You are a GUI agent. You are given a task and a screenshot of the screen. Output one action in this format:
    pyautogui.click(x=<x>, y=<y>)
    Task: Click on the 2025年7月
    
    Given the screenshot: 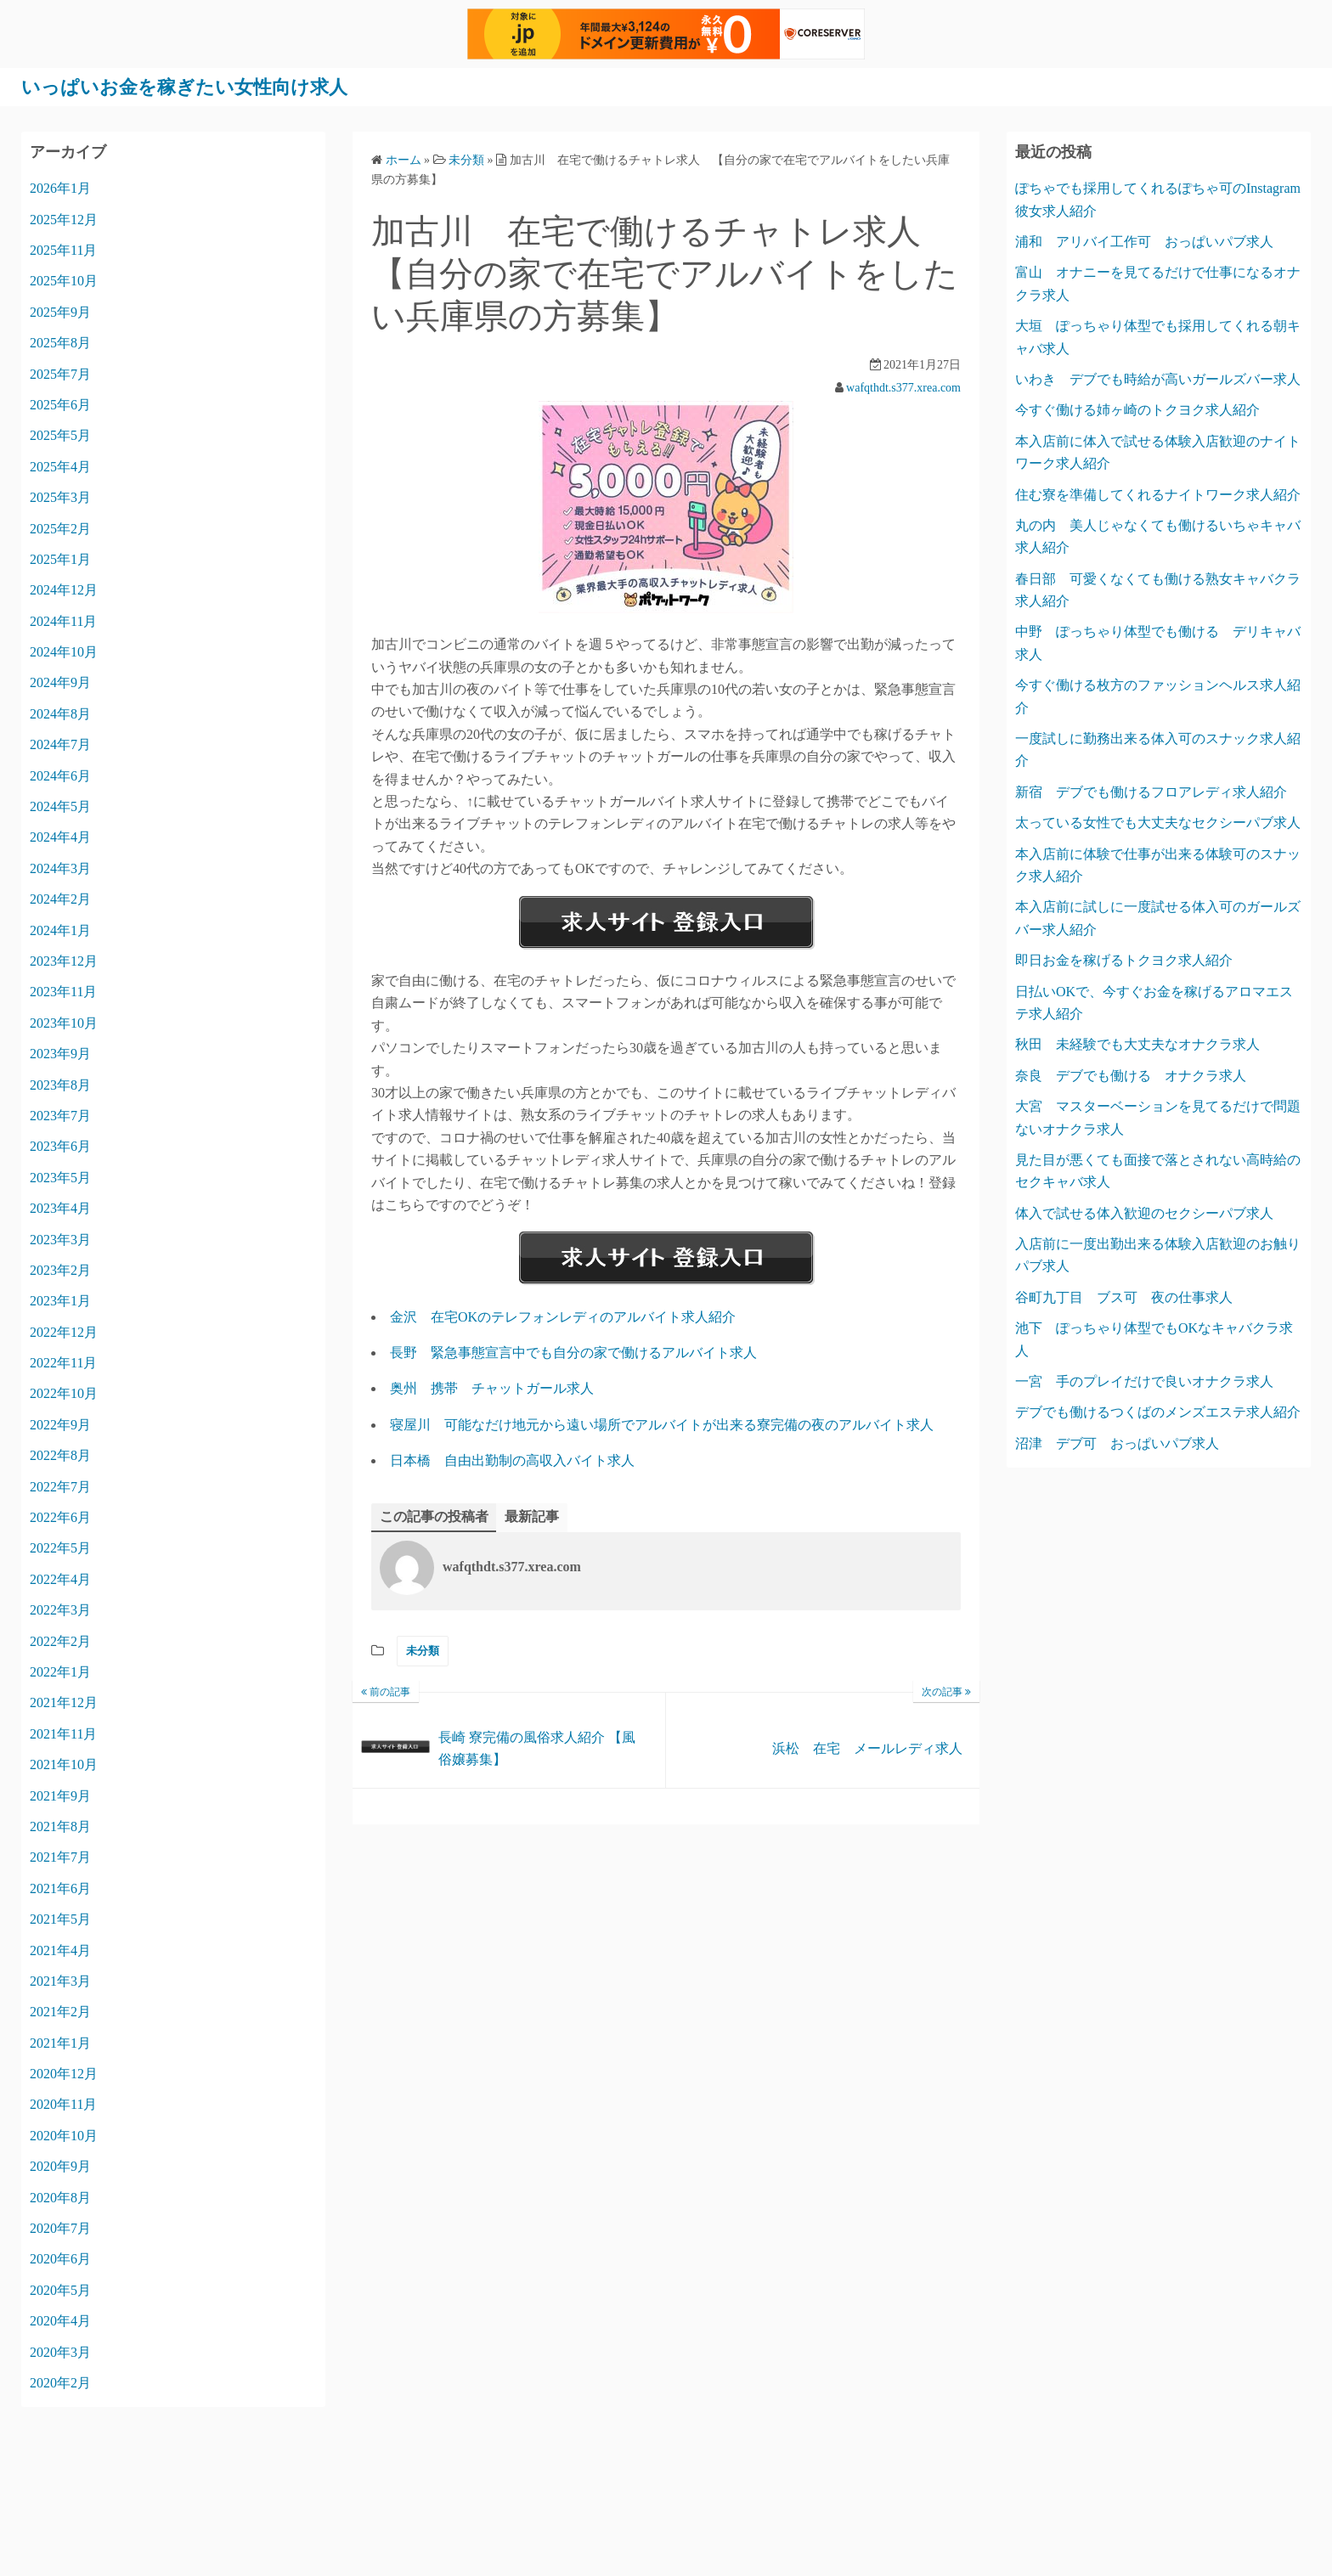 What is the action you would take?
    pyautogui.click(x=60, y=373)
    